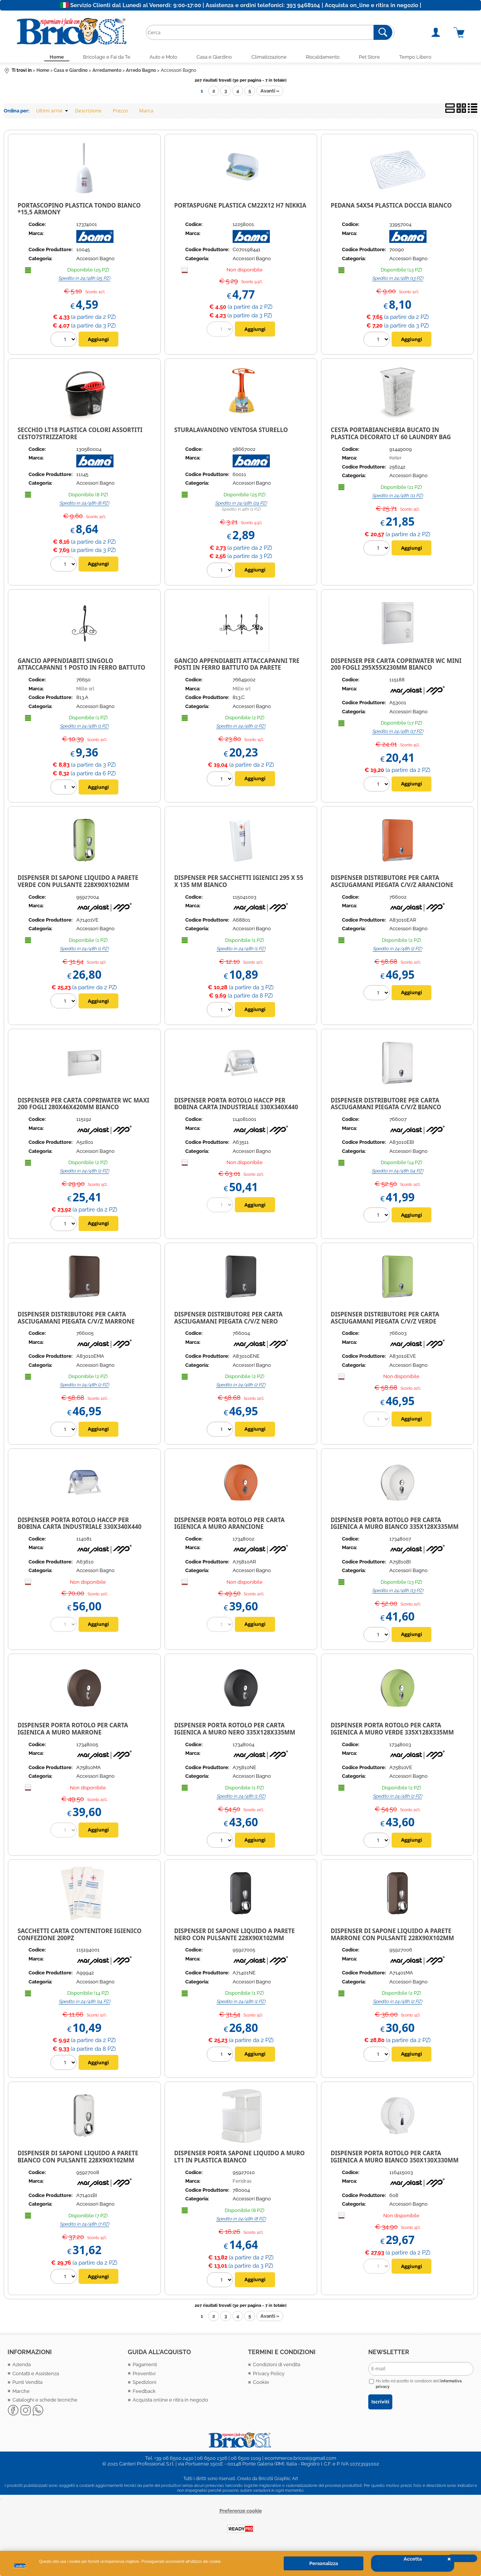  What do you see at coordinates (328, 58) in the screenshot?
I see `Riscaldamento` at bounding box center [328, 58].